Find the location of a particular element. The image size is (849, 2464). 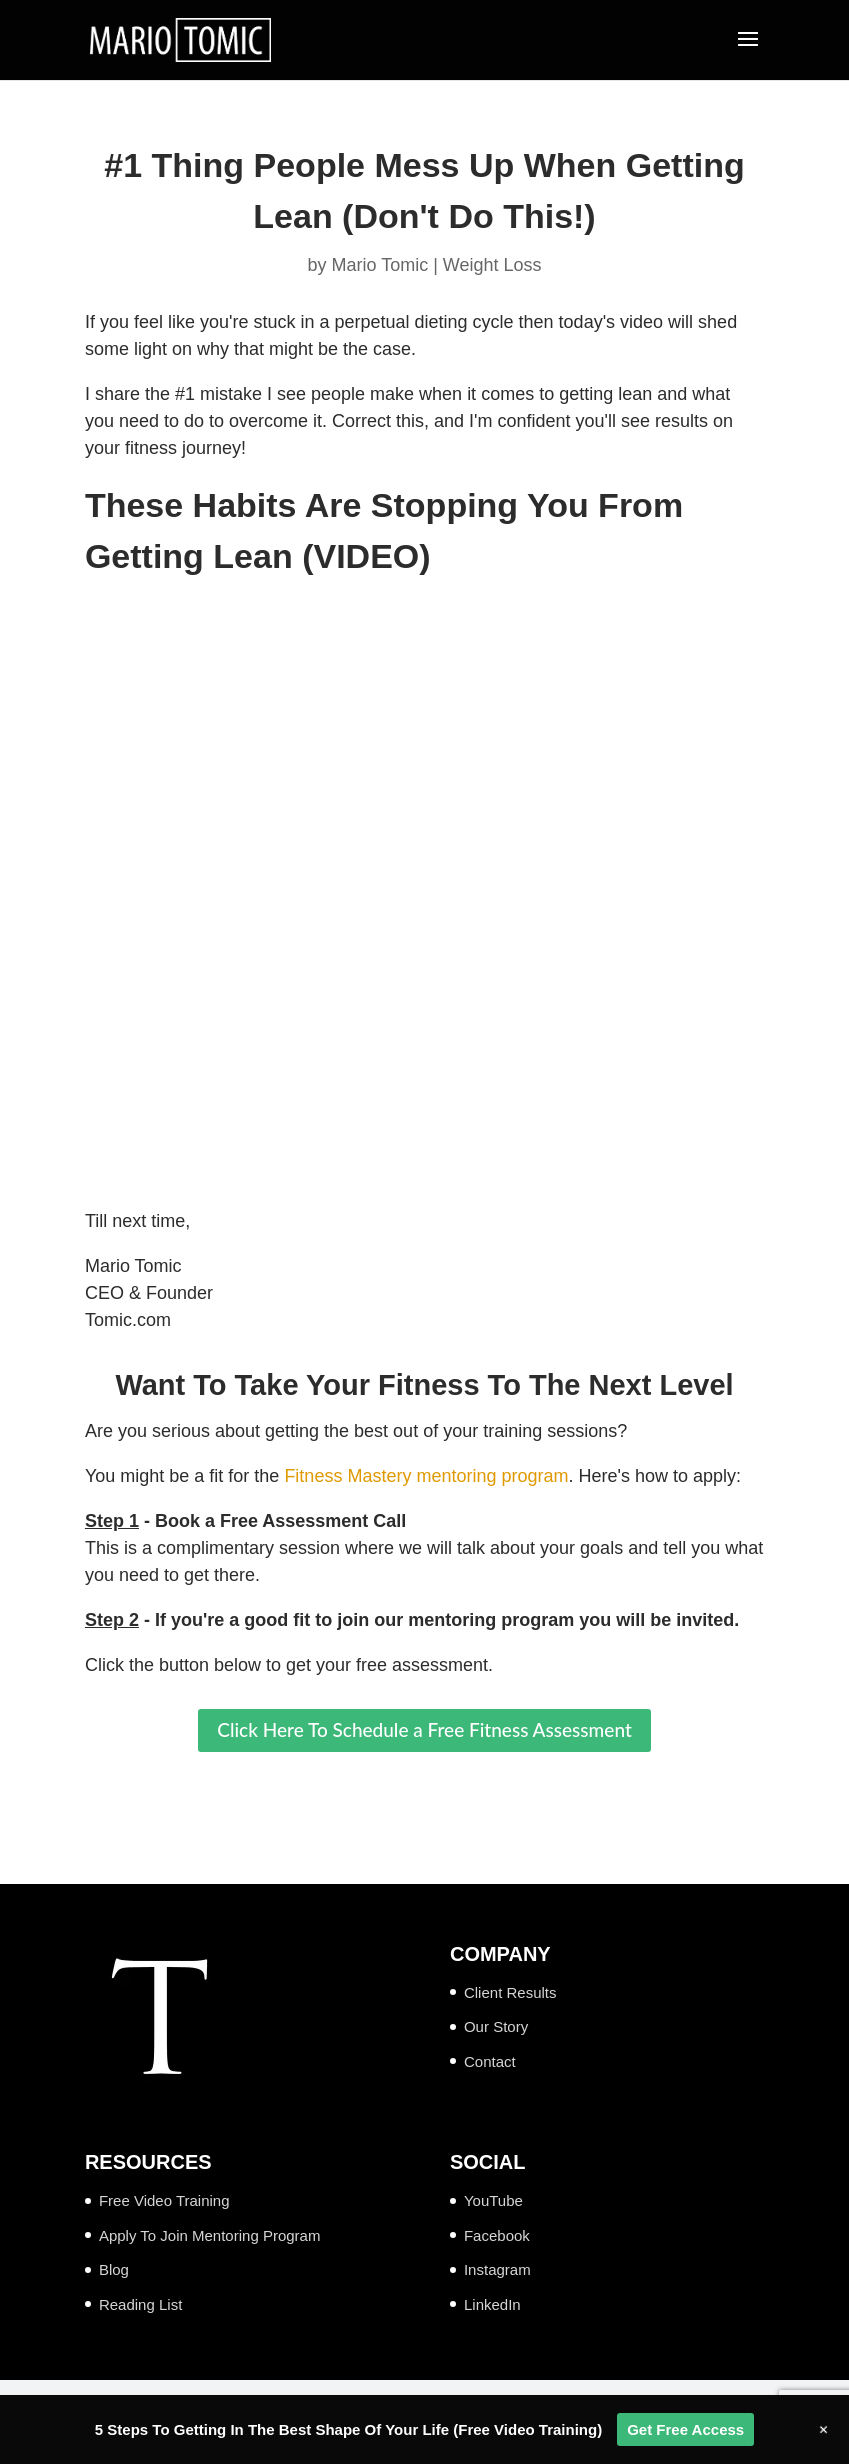

Facebook is located at coordinates (497, 2235).